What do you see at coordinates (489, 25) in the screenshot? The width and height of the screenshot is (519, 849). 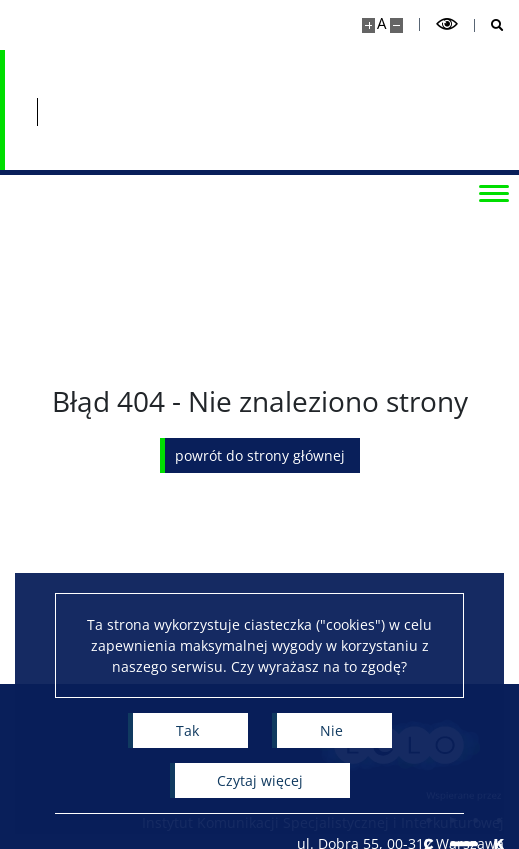 I see `[Otwórz wyszukiwarkę]` at bounding box center [489, 25].